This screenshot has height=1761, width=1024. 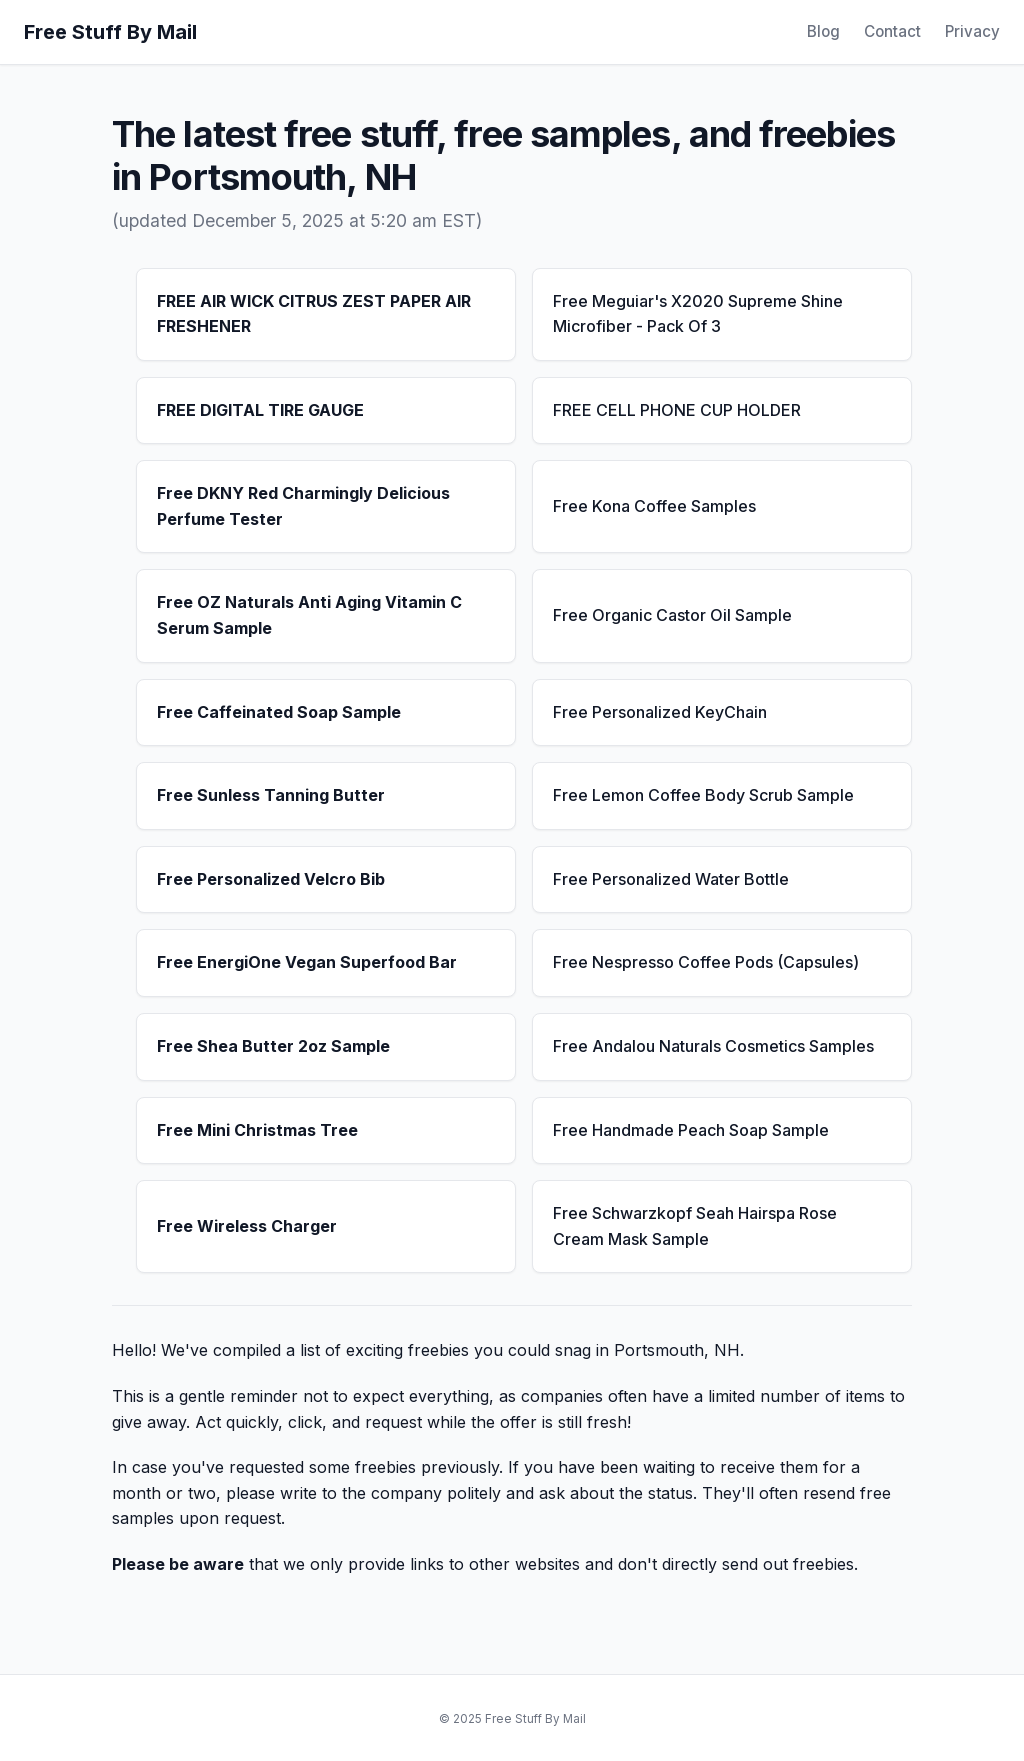 I want to click on Free Schwarzkopf Seah Hairspa Rose Cream Mask Sample, so click(x=695, y=1226).